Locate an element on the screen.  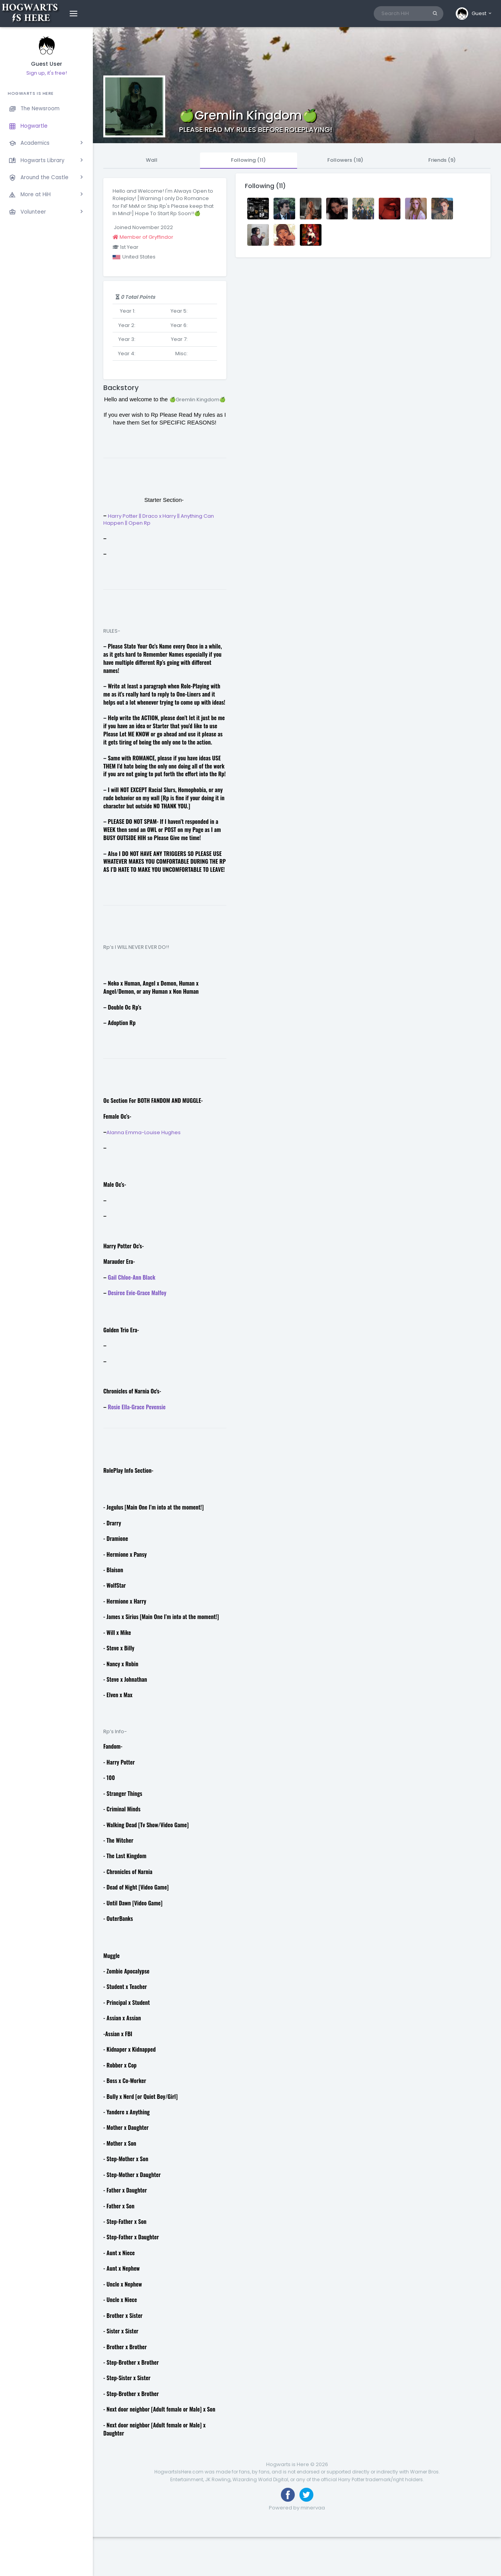
Gail Chloe-Ann Black is located at coordinates (132, 1277).